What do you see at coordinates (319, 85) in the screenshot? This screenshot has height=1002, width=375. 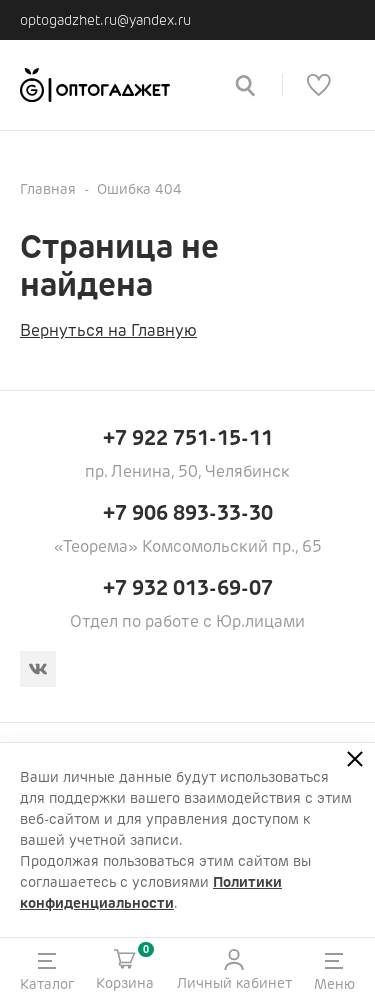 I see `[Список избранного]` at bounding box center [319, 85].